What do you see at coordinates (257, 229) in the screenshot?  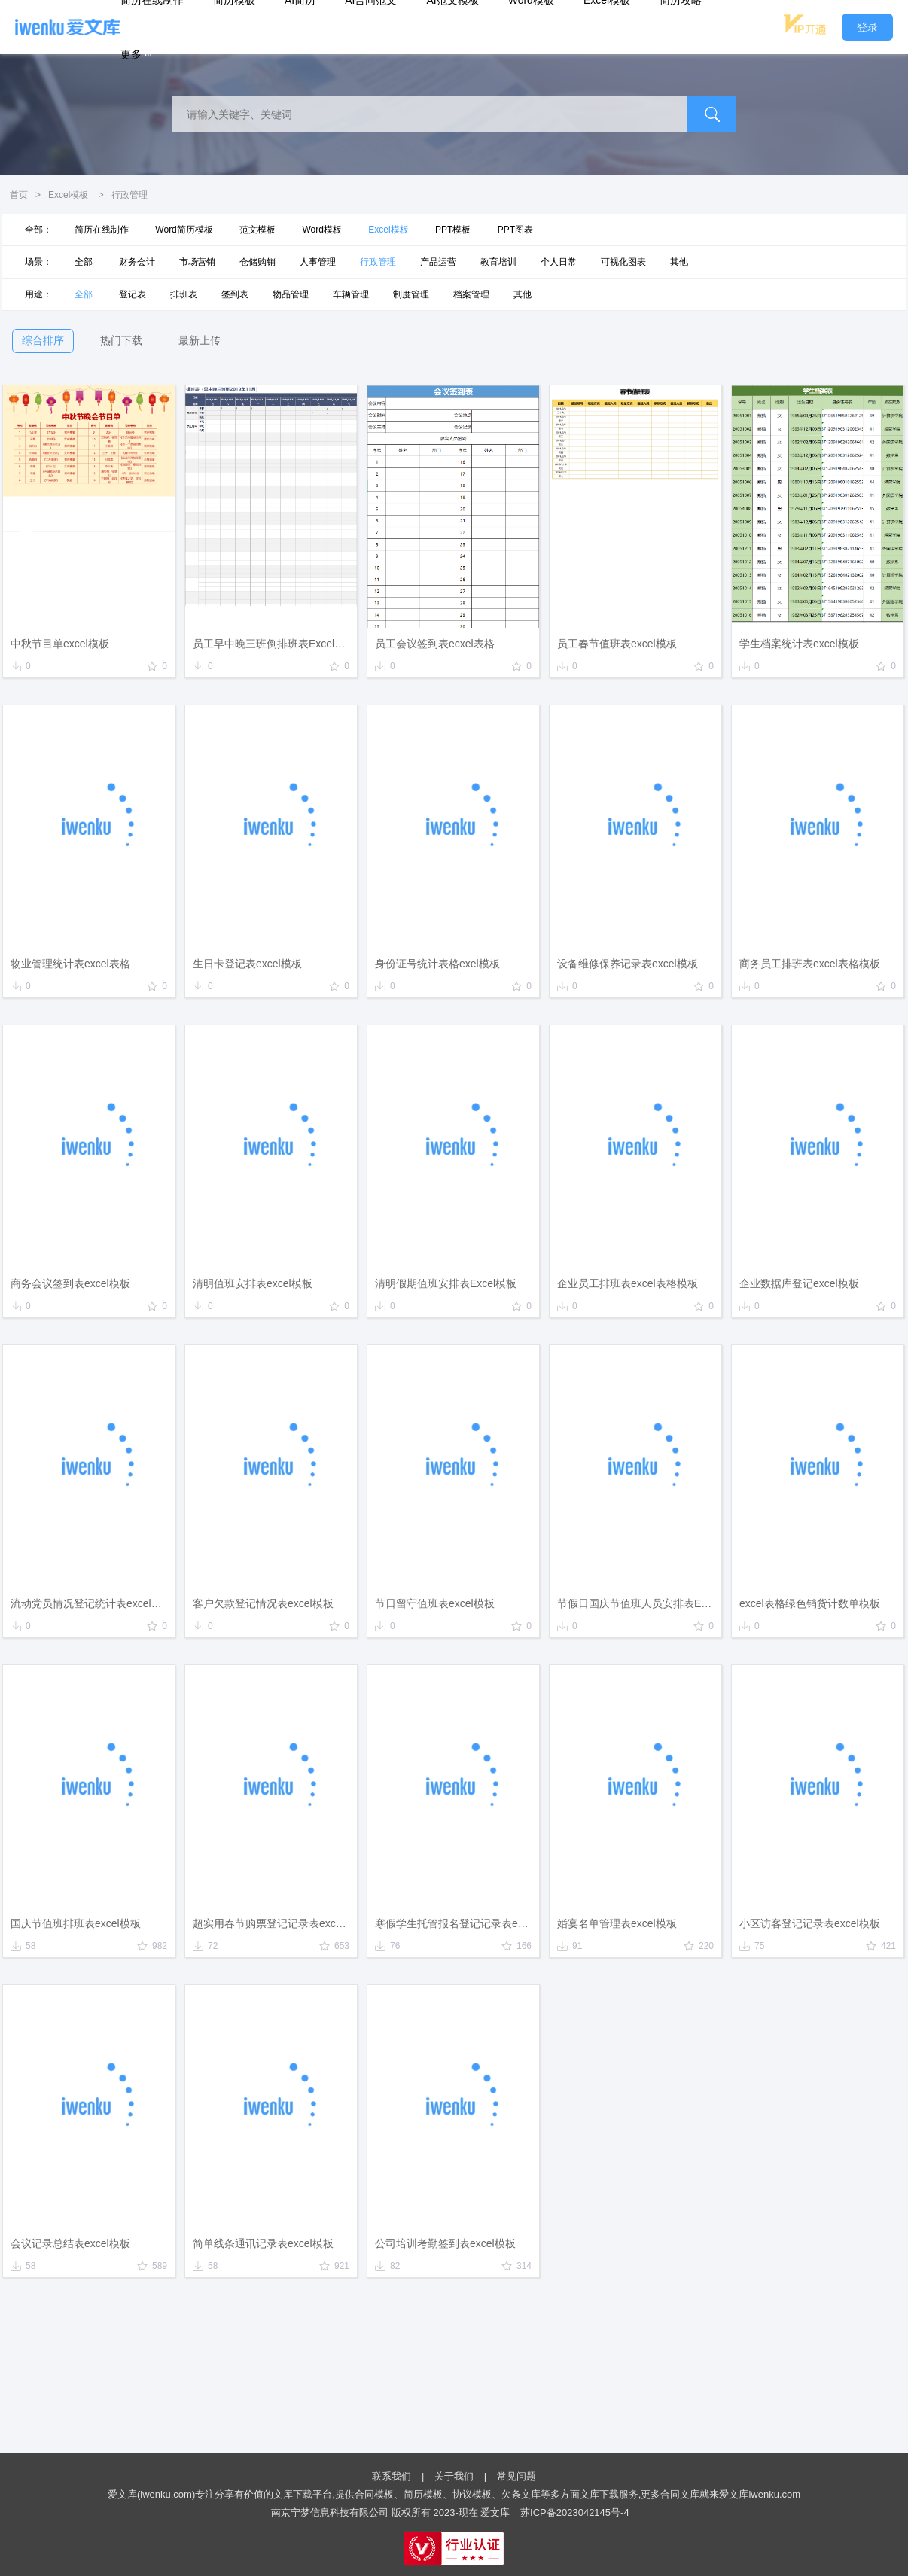 I see `范文模板` at bounding box center [257, 229].